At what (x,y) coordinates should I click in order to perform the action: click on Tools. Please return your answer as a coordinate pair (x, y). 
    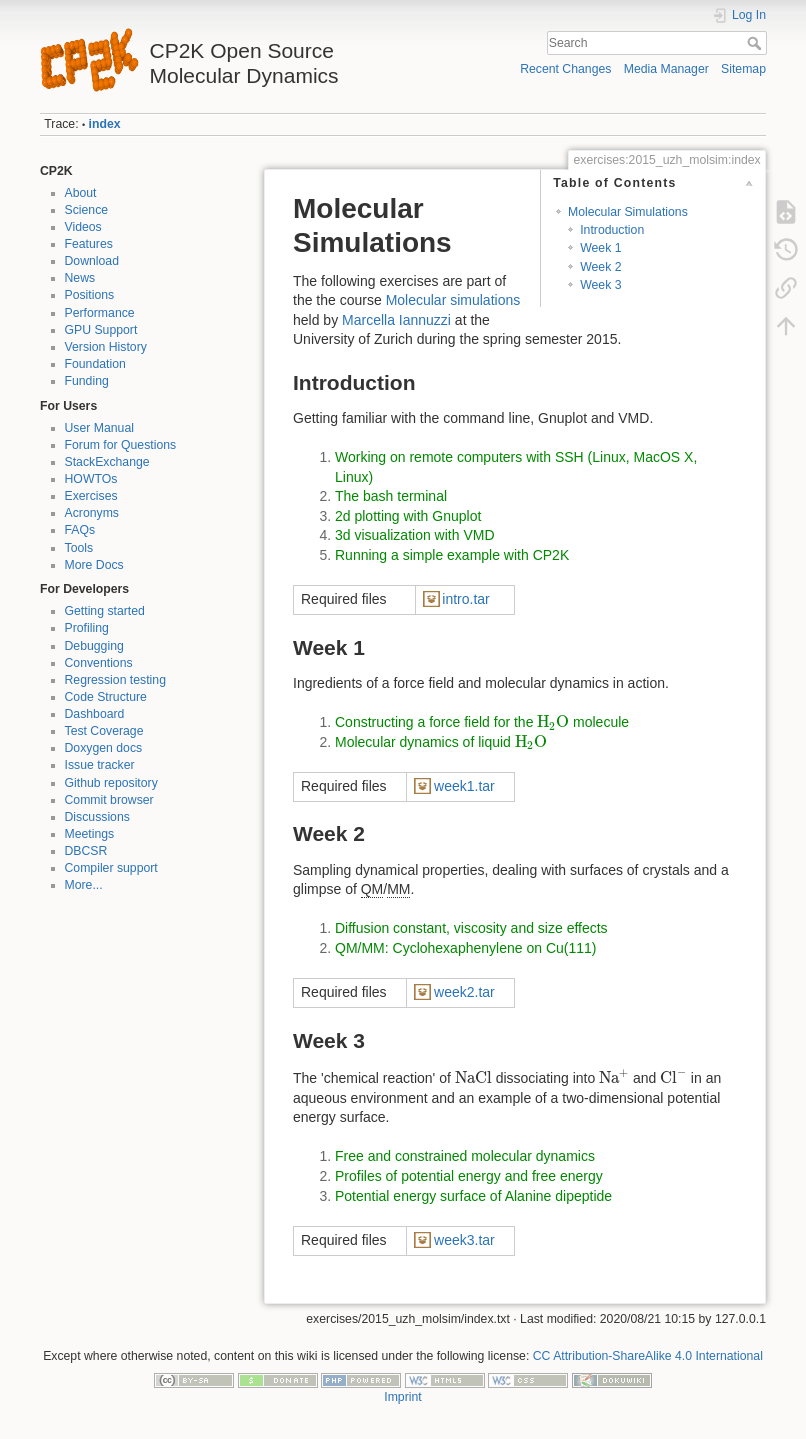
    Looking at the image, I should click on (79, 548).